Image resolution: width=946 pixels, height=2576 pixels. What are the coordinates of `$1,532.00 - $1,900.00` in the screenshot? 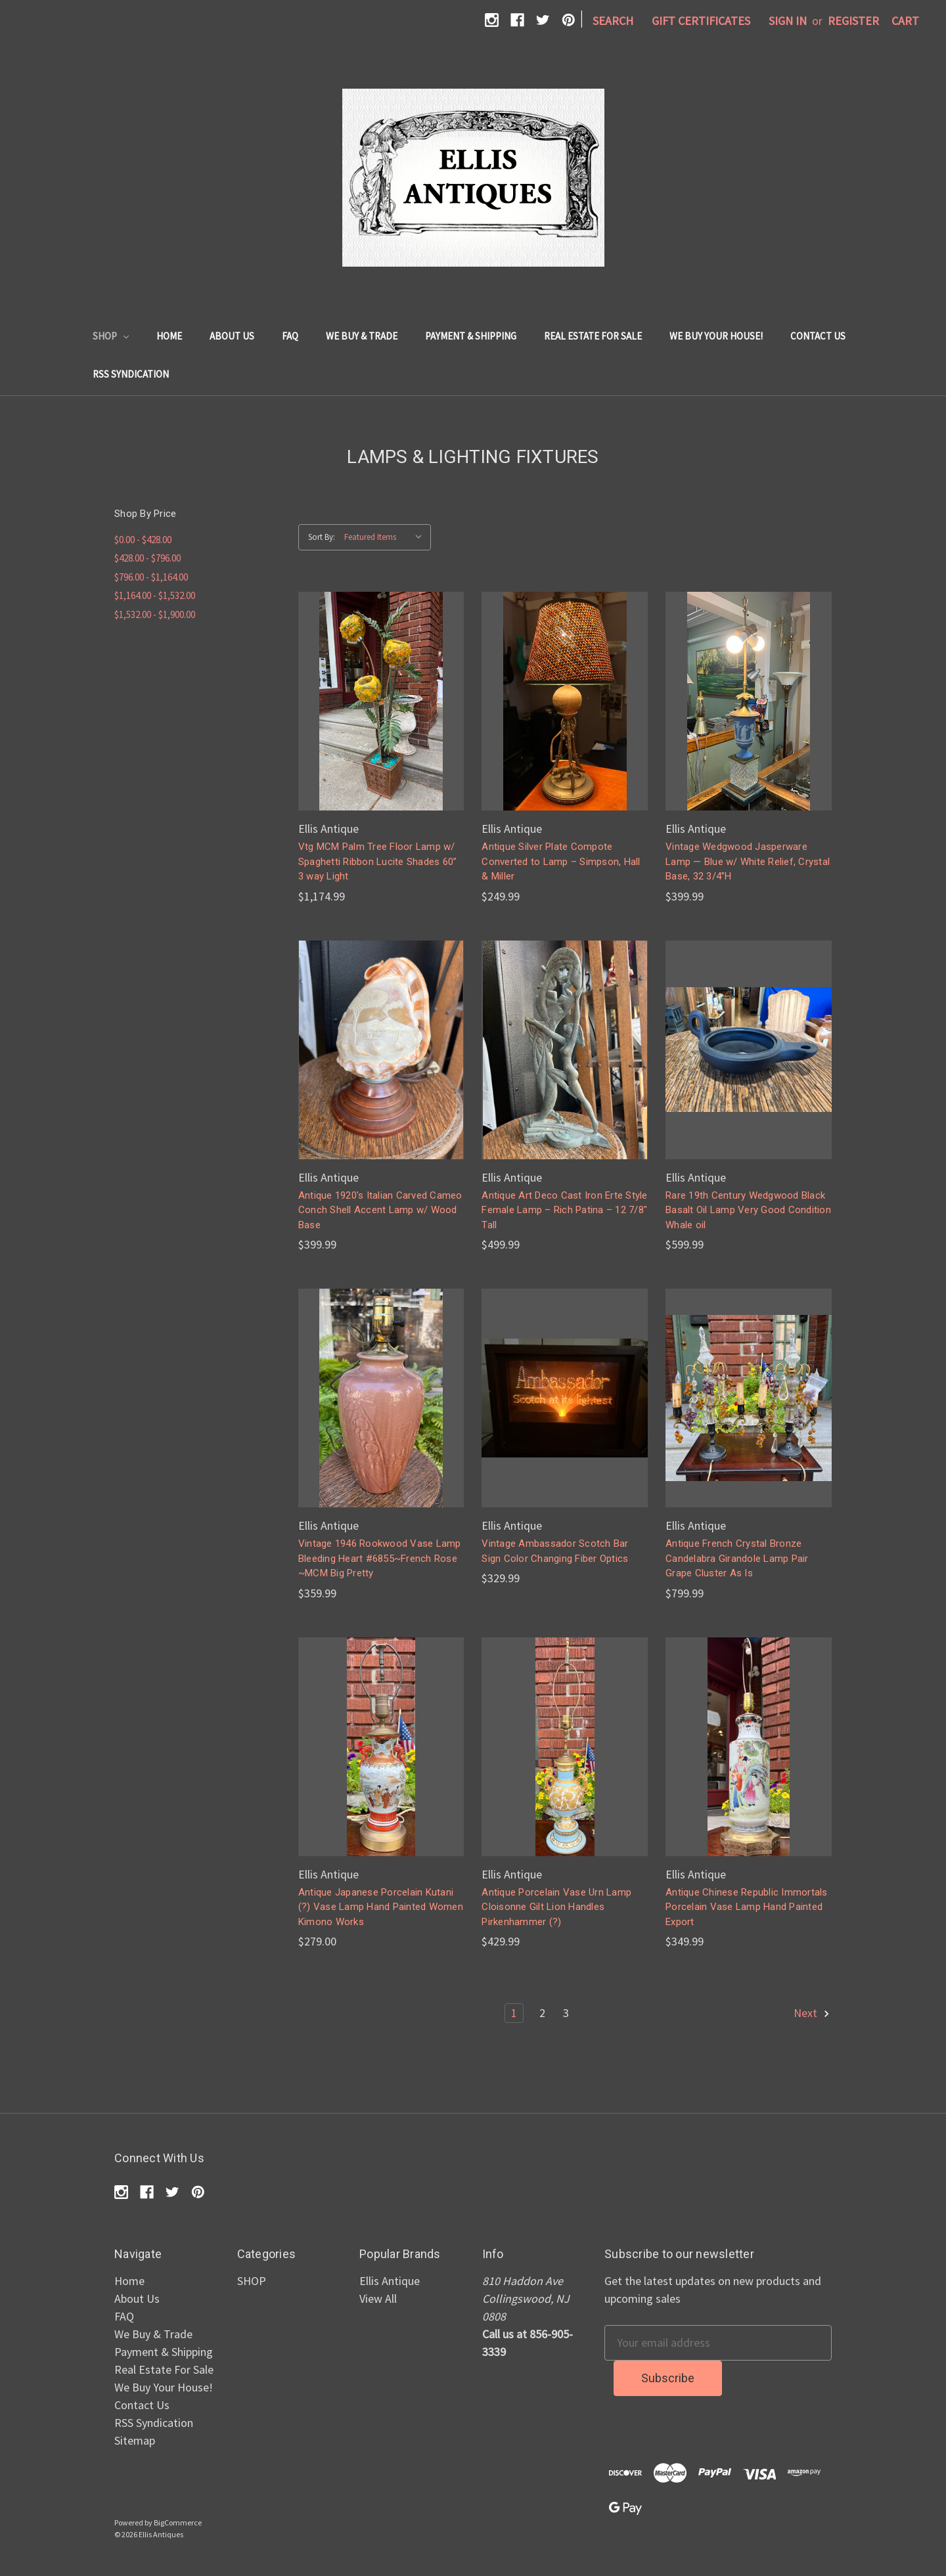 It's located at (154, 614).